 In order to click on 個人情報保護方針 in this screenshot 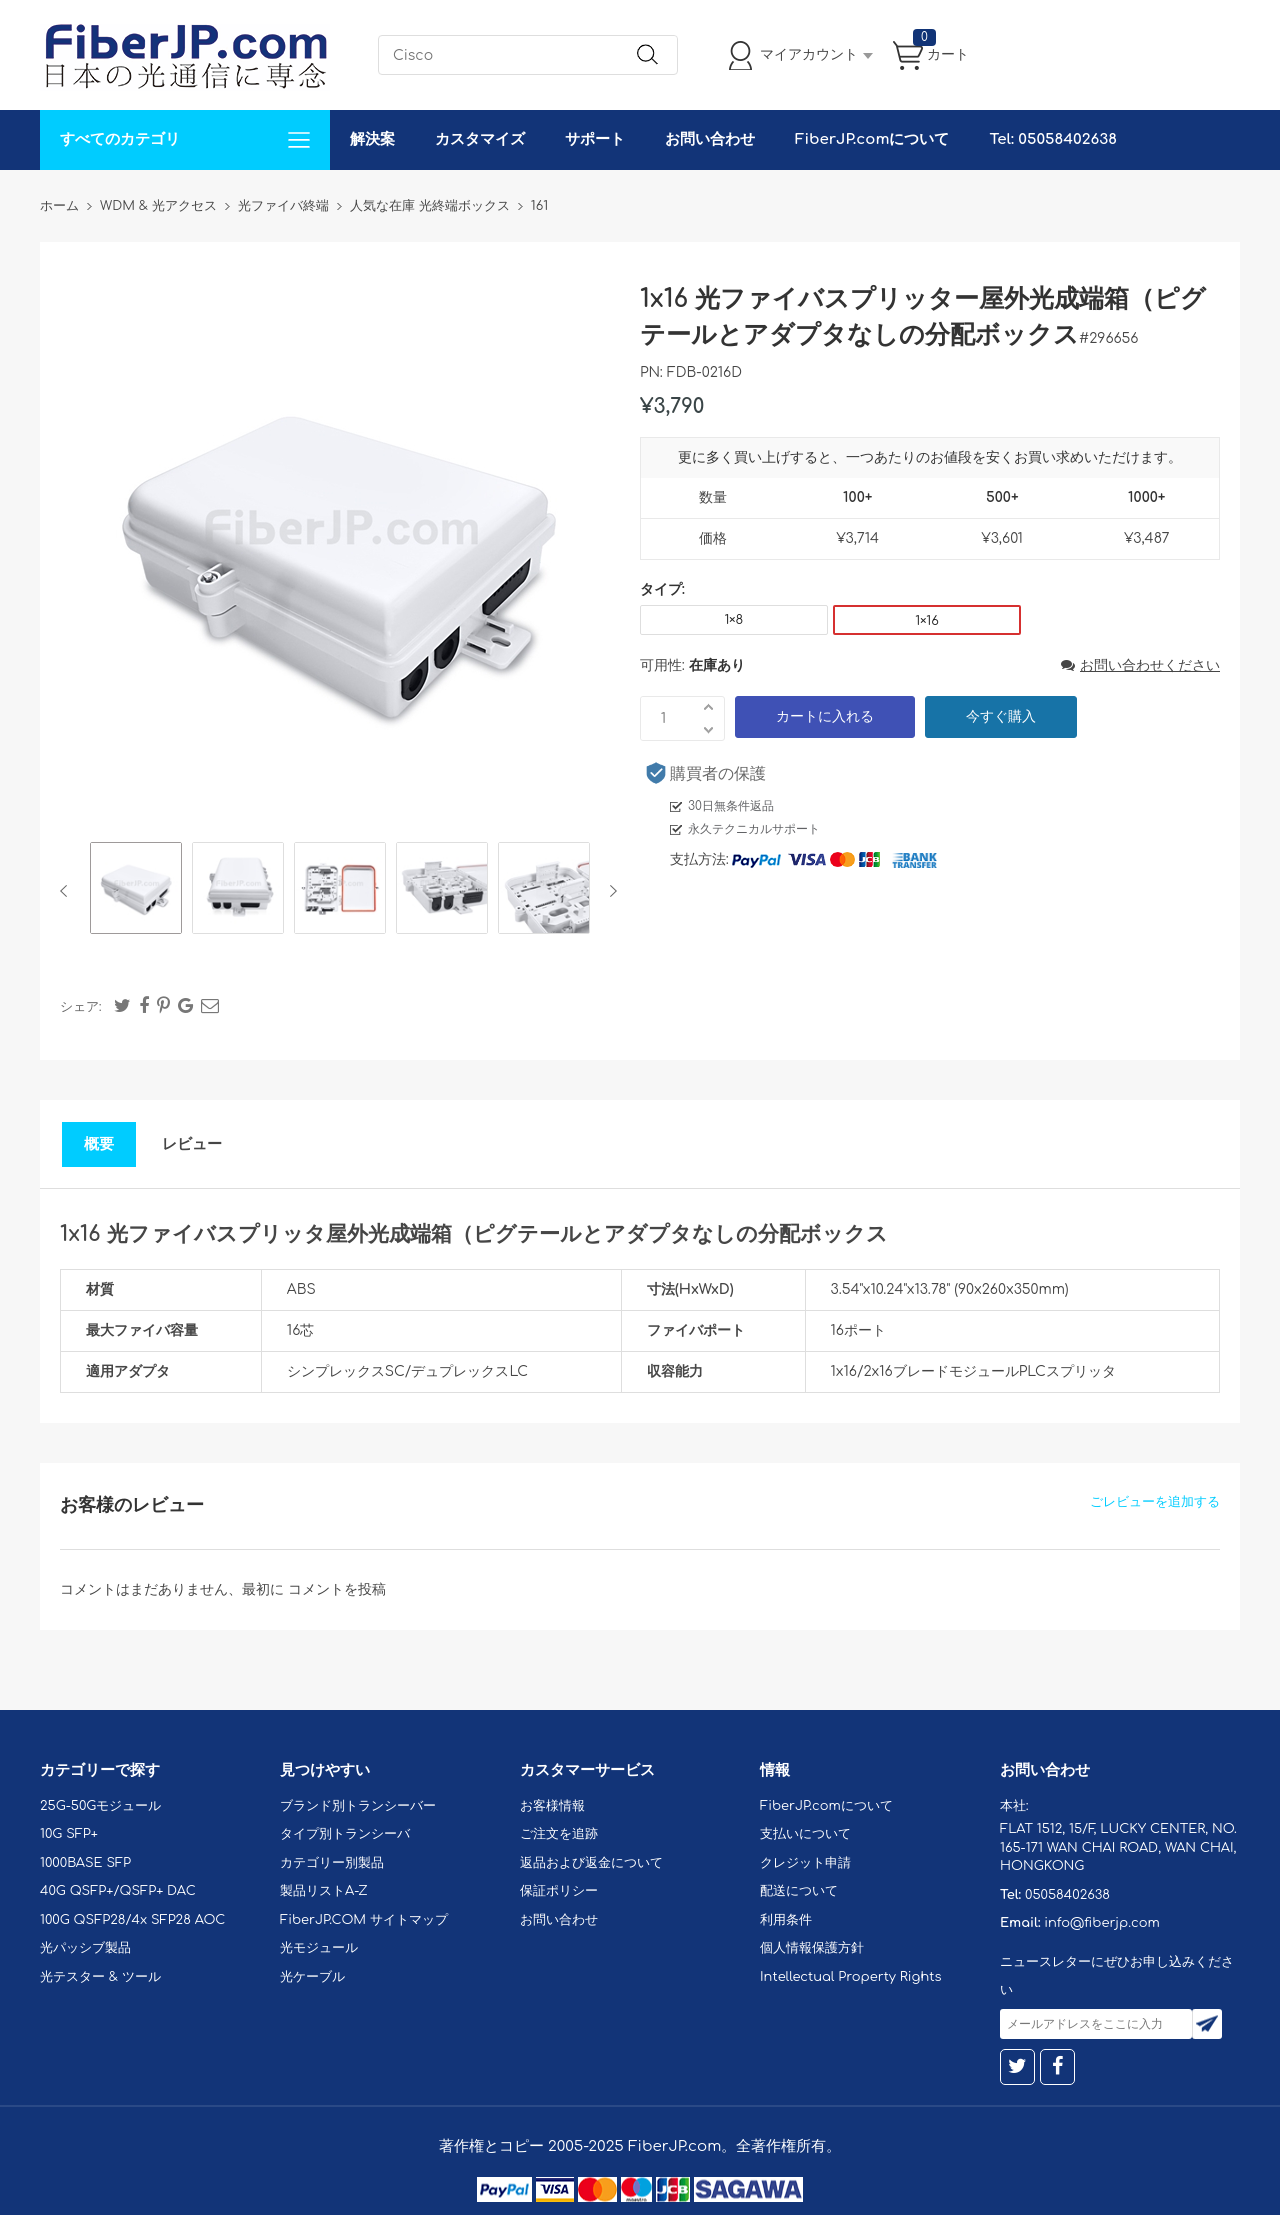, I will do `click(812, 1948)`.